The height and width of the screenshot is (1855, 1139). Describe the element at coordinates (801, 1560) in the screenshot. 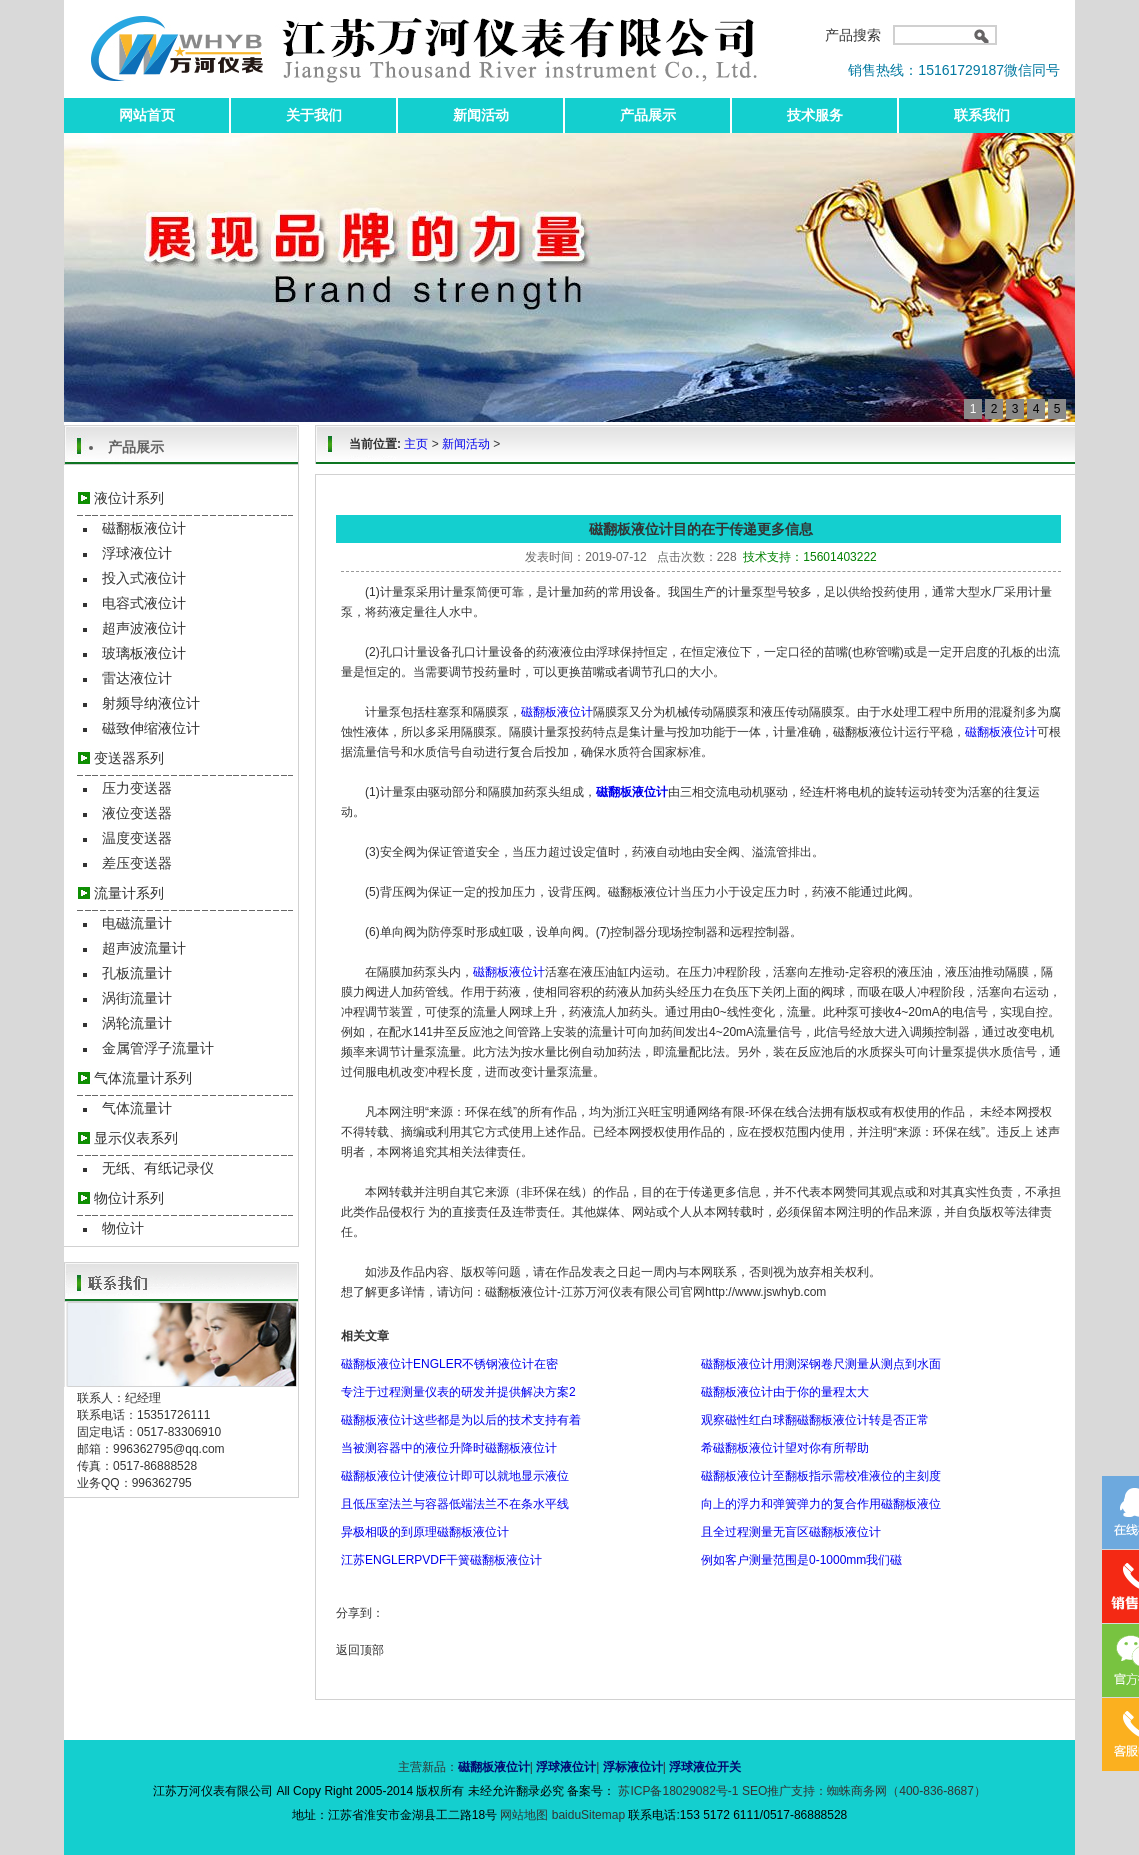

I see `例如客户测量范围是0-1000mm我们磁` at that location.